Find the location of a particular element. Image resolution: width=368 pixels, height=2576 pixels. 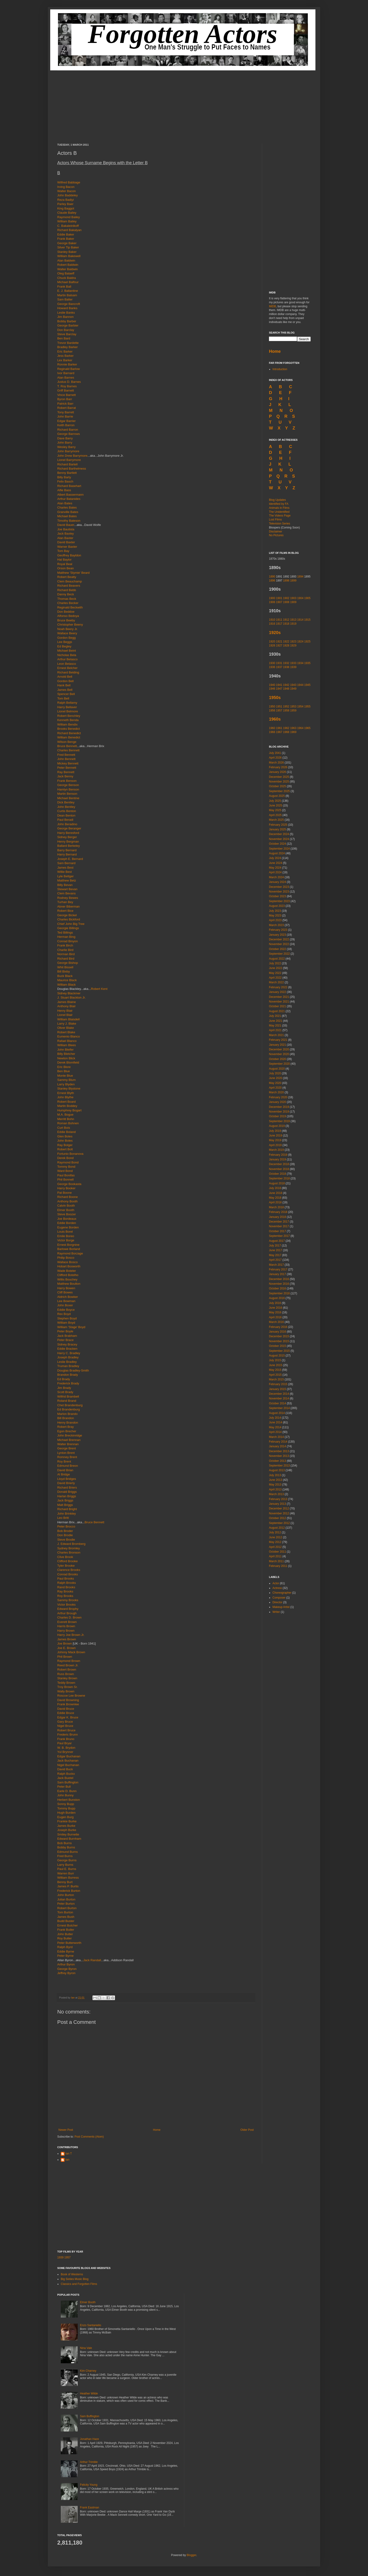

Ralph Bellamy is located at coordinates (67, 702).